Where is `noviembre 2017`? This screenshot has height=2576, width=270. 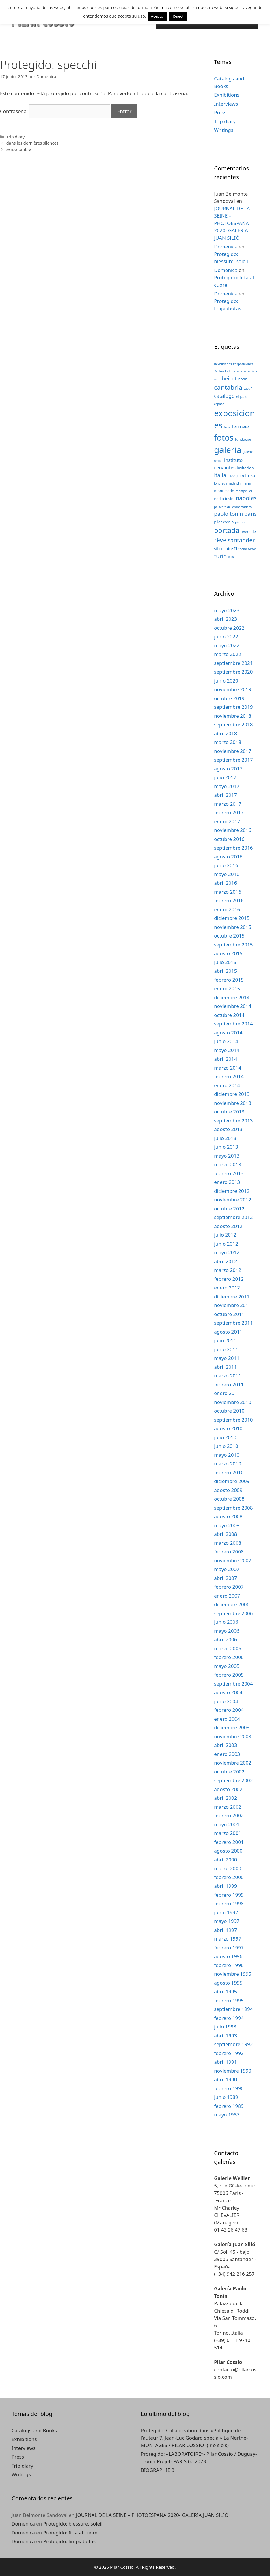
noviembre 2017 is located at coordinates (232, 751).